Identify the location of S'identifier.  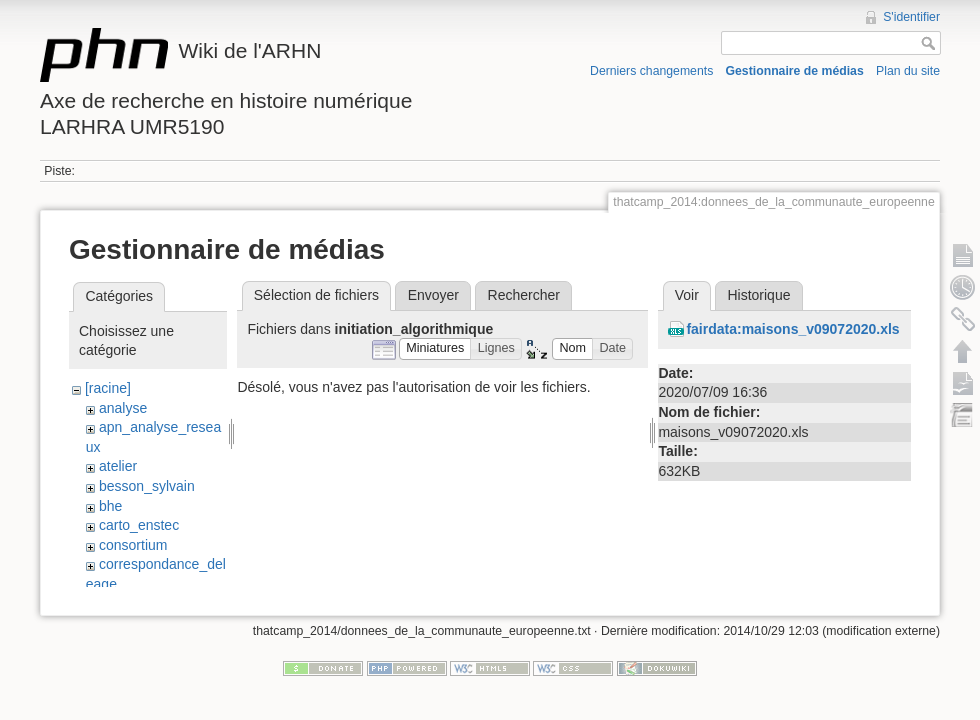
(911, 17).